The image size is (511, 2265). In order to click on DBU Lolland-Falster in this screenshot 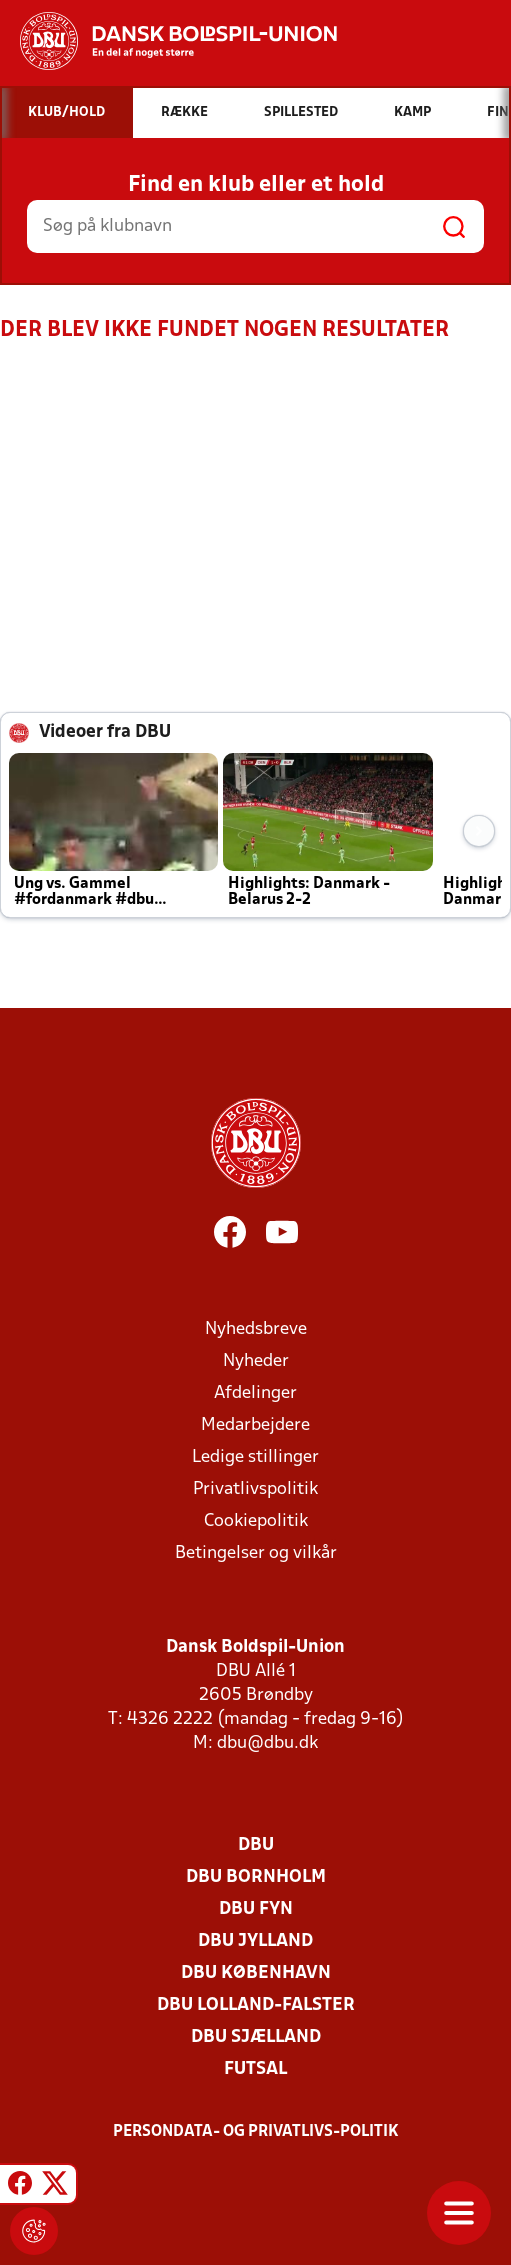, I will do `click(256, 2005)`.